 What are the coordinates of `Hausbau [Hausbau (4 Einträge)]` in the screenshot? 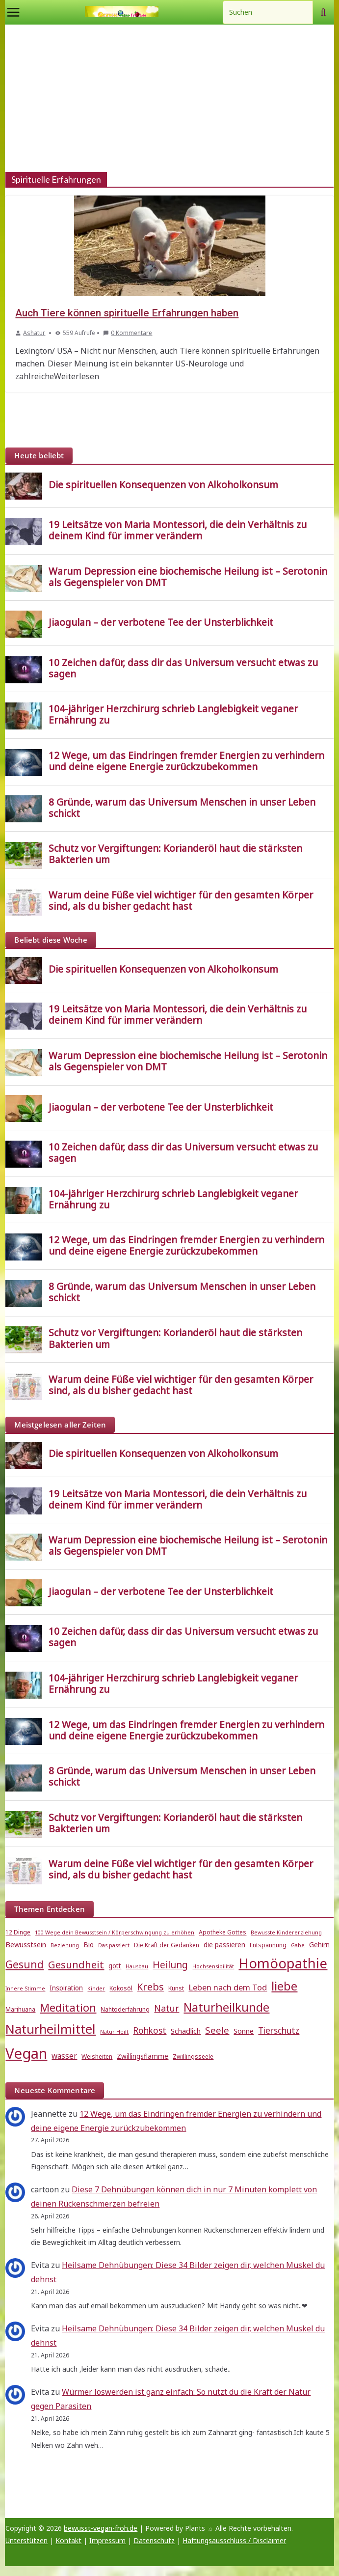 It's located at (137, 1966).